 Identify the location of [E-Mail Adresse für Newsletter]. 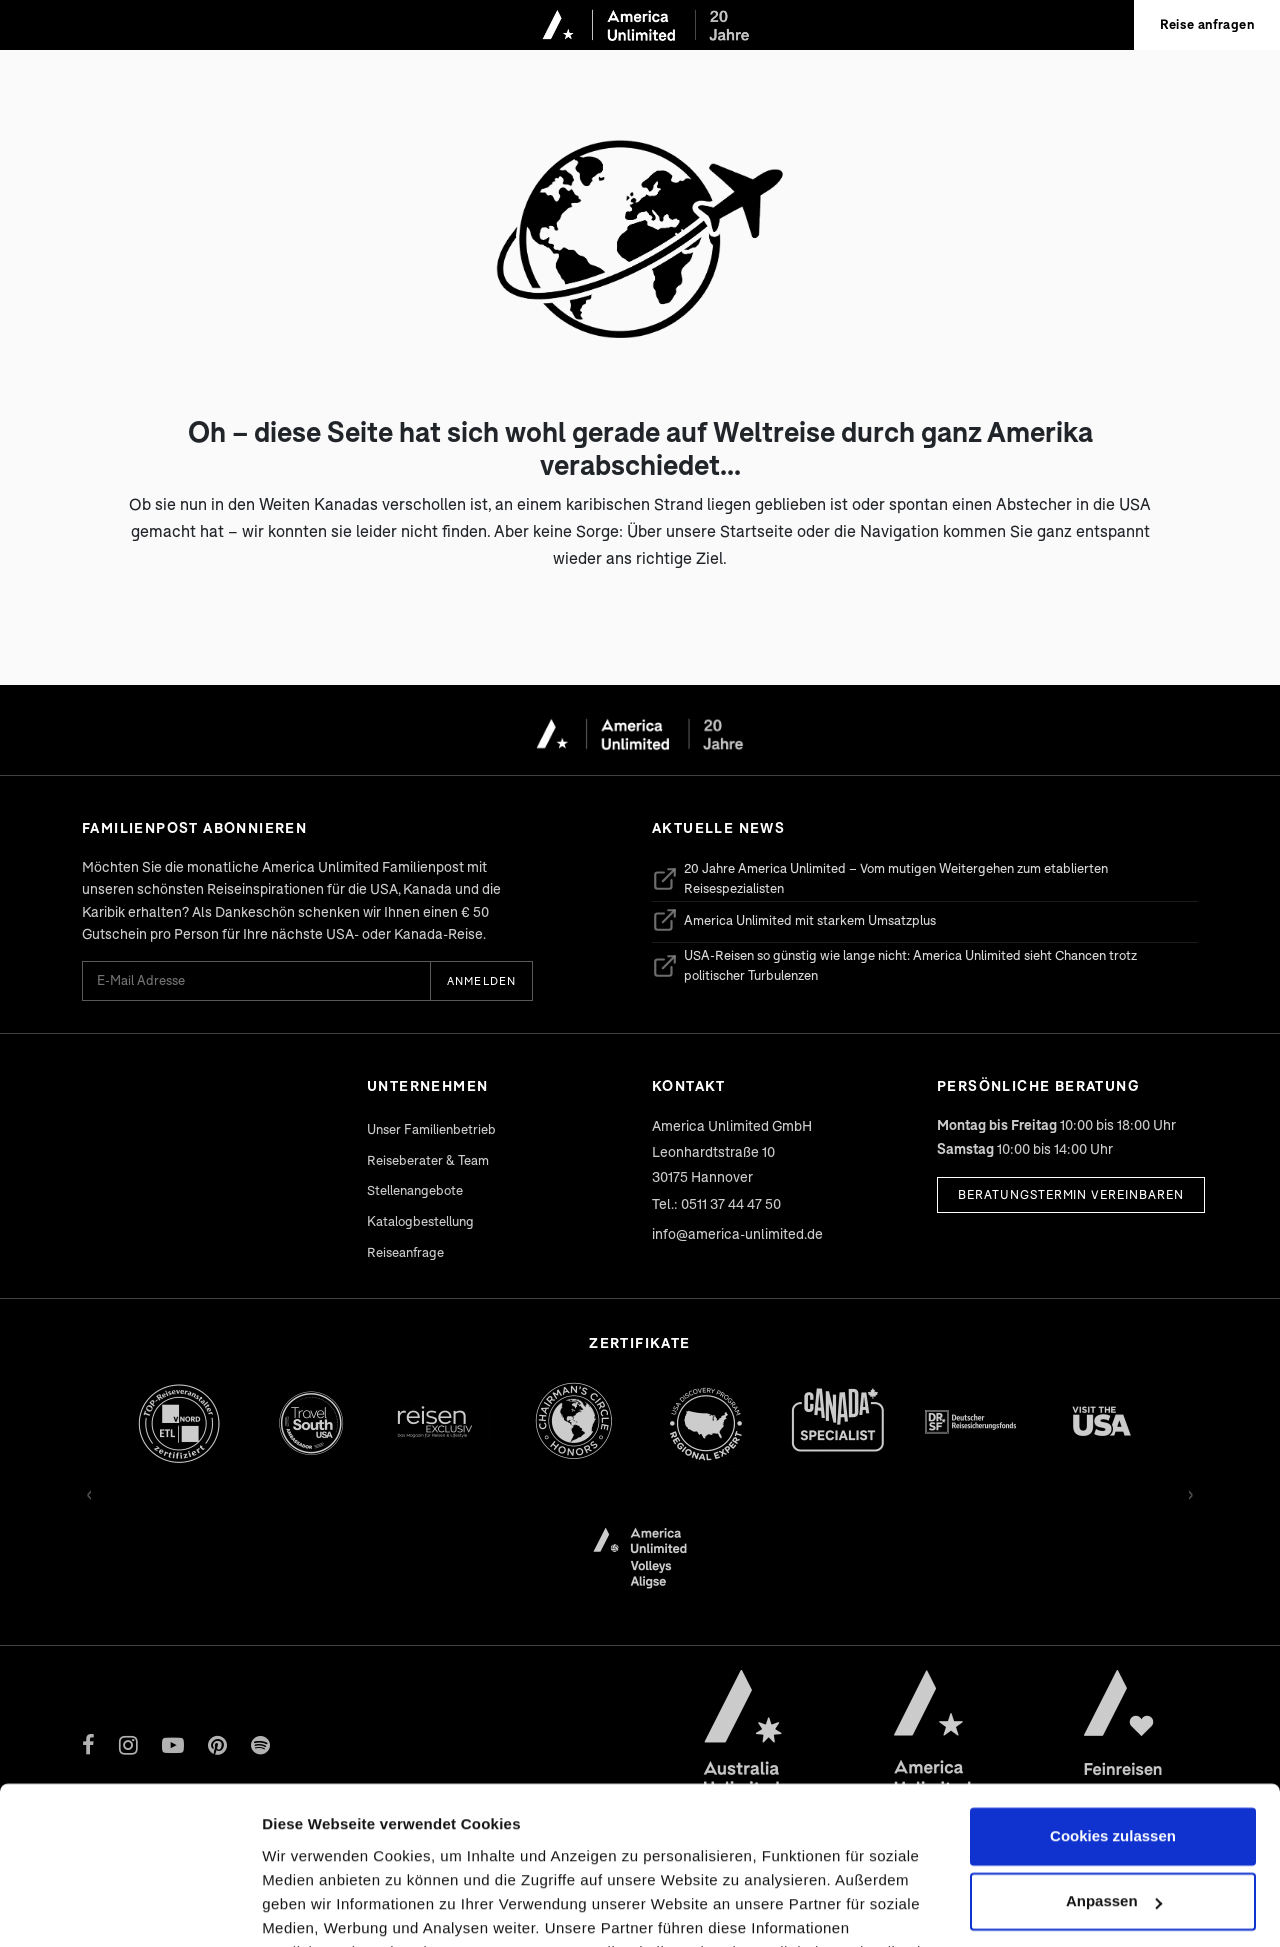
(256, 980).